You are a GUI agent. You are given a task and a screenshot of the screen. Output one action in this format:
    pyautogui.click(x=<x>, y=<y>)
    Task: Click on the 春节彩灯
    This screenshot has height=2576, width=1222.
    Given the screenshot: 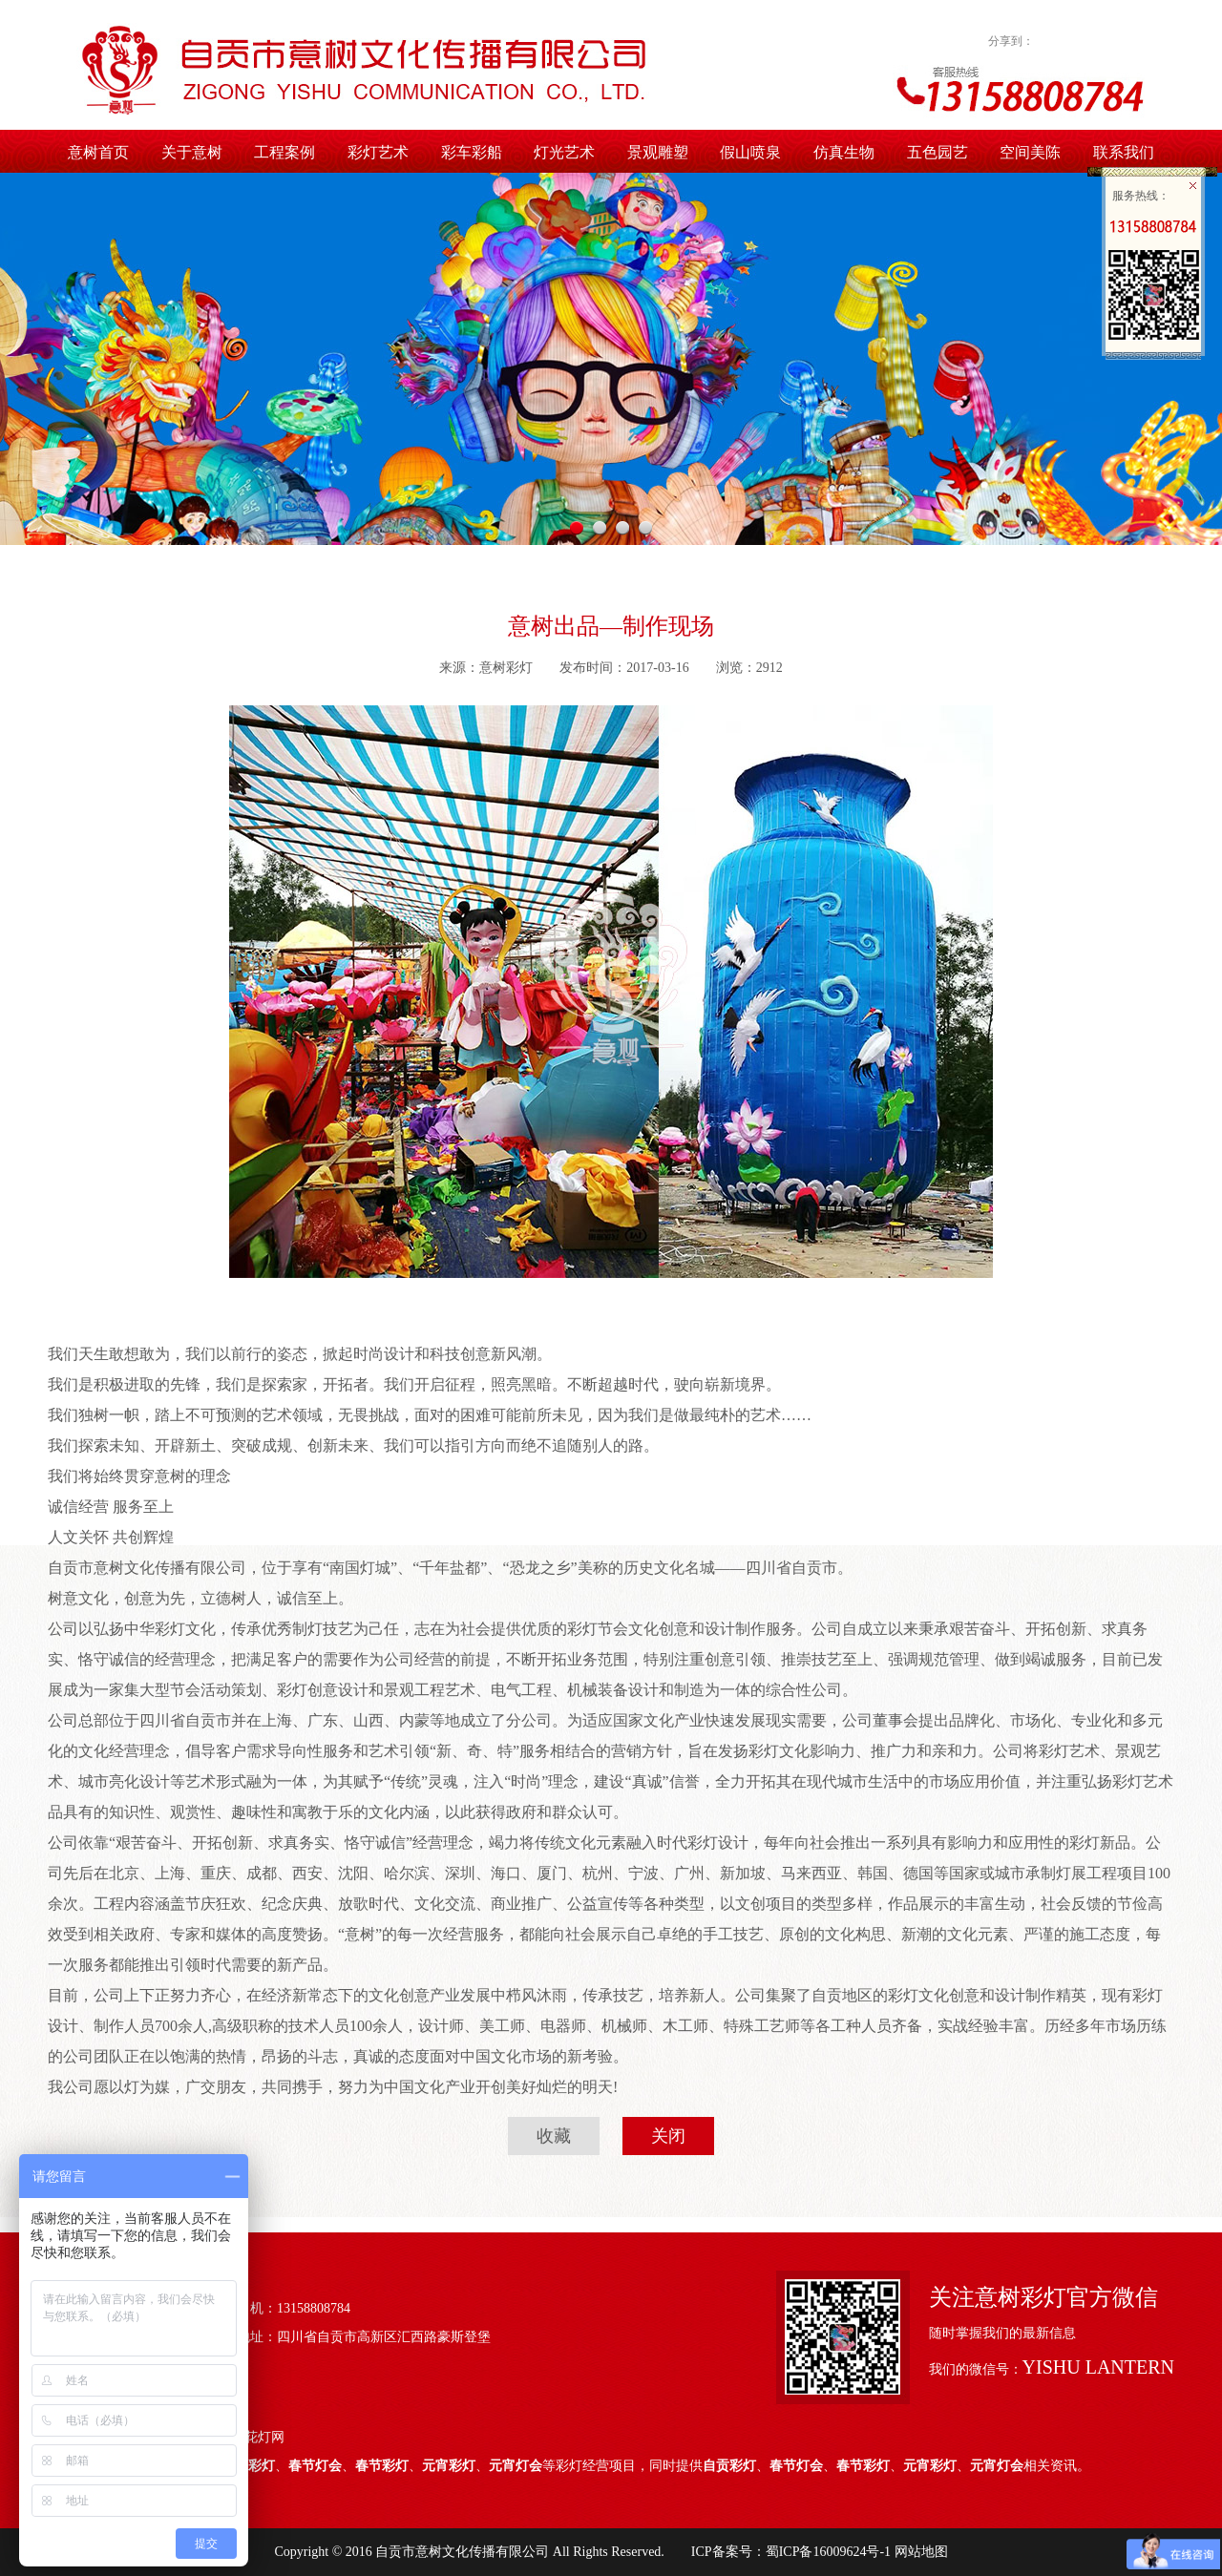 What is the action you would take?
    pyautogui.click(x=382, y=2466)
    